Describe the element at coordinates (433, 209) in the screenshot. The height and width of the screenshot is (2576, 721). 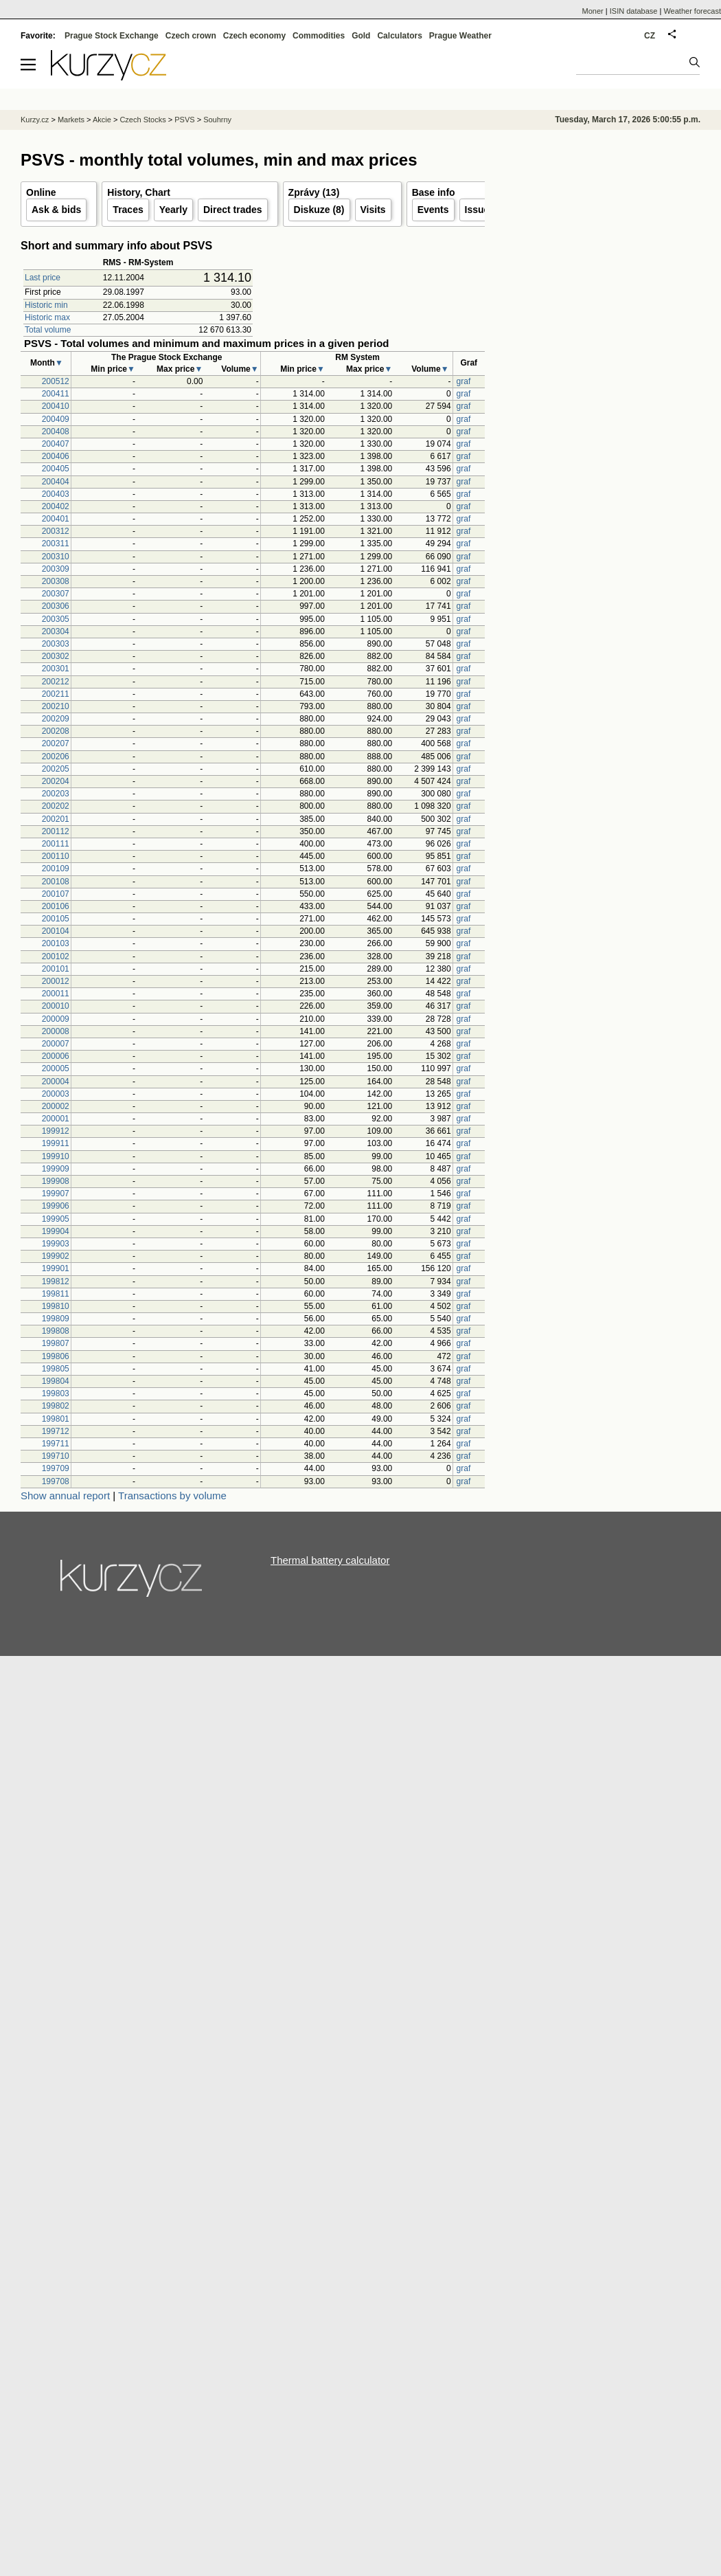
I see `Events` at that location.